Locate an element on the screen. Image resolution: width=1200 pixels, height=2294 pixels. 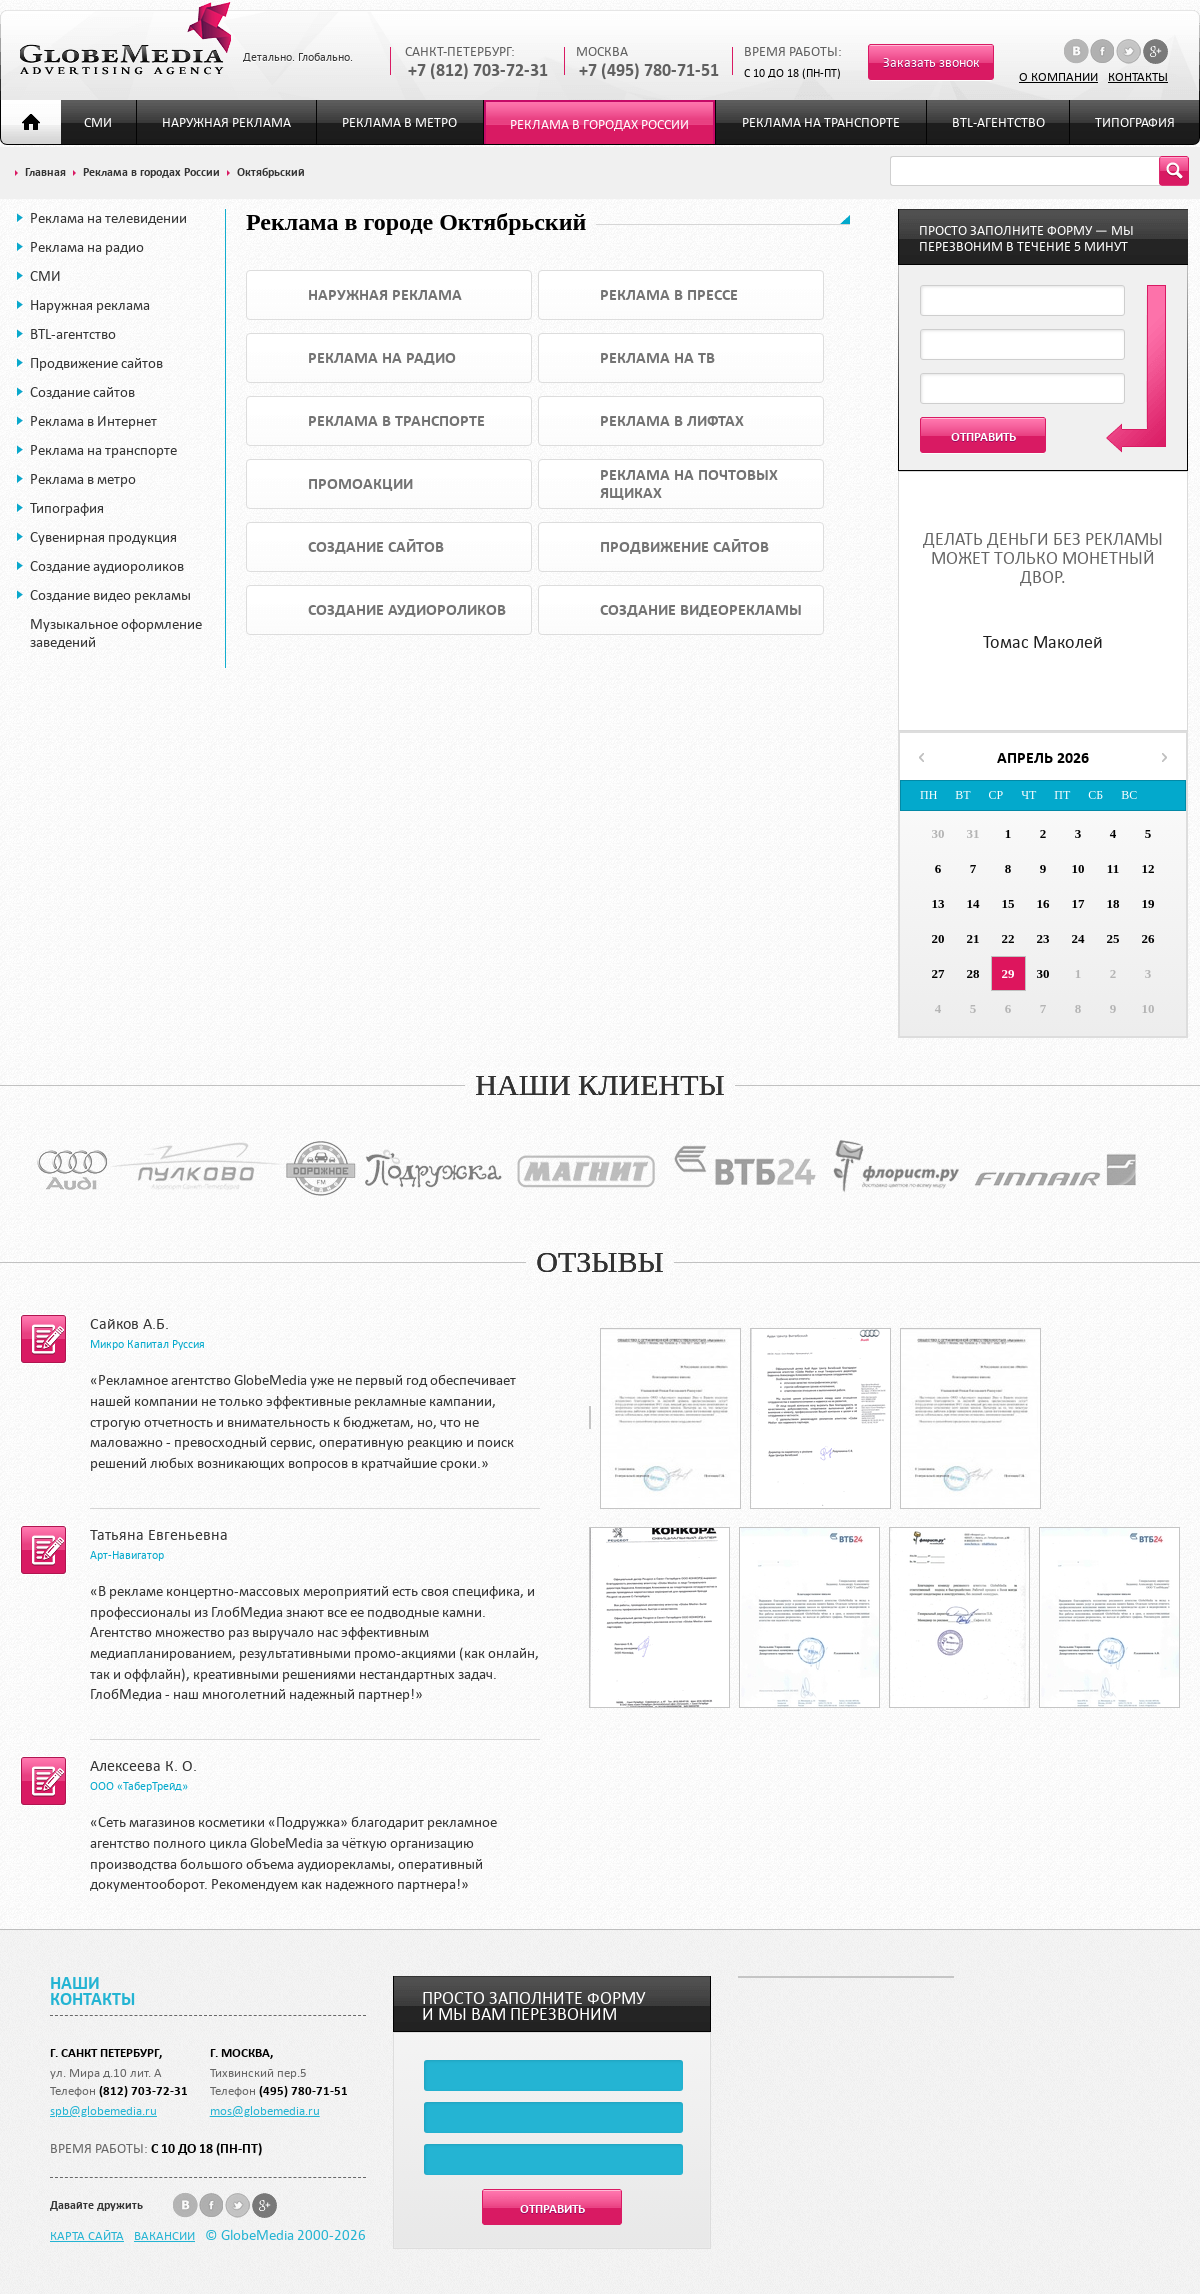
15 is located at coordinates (1008, 903).